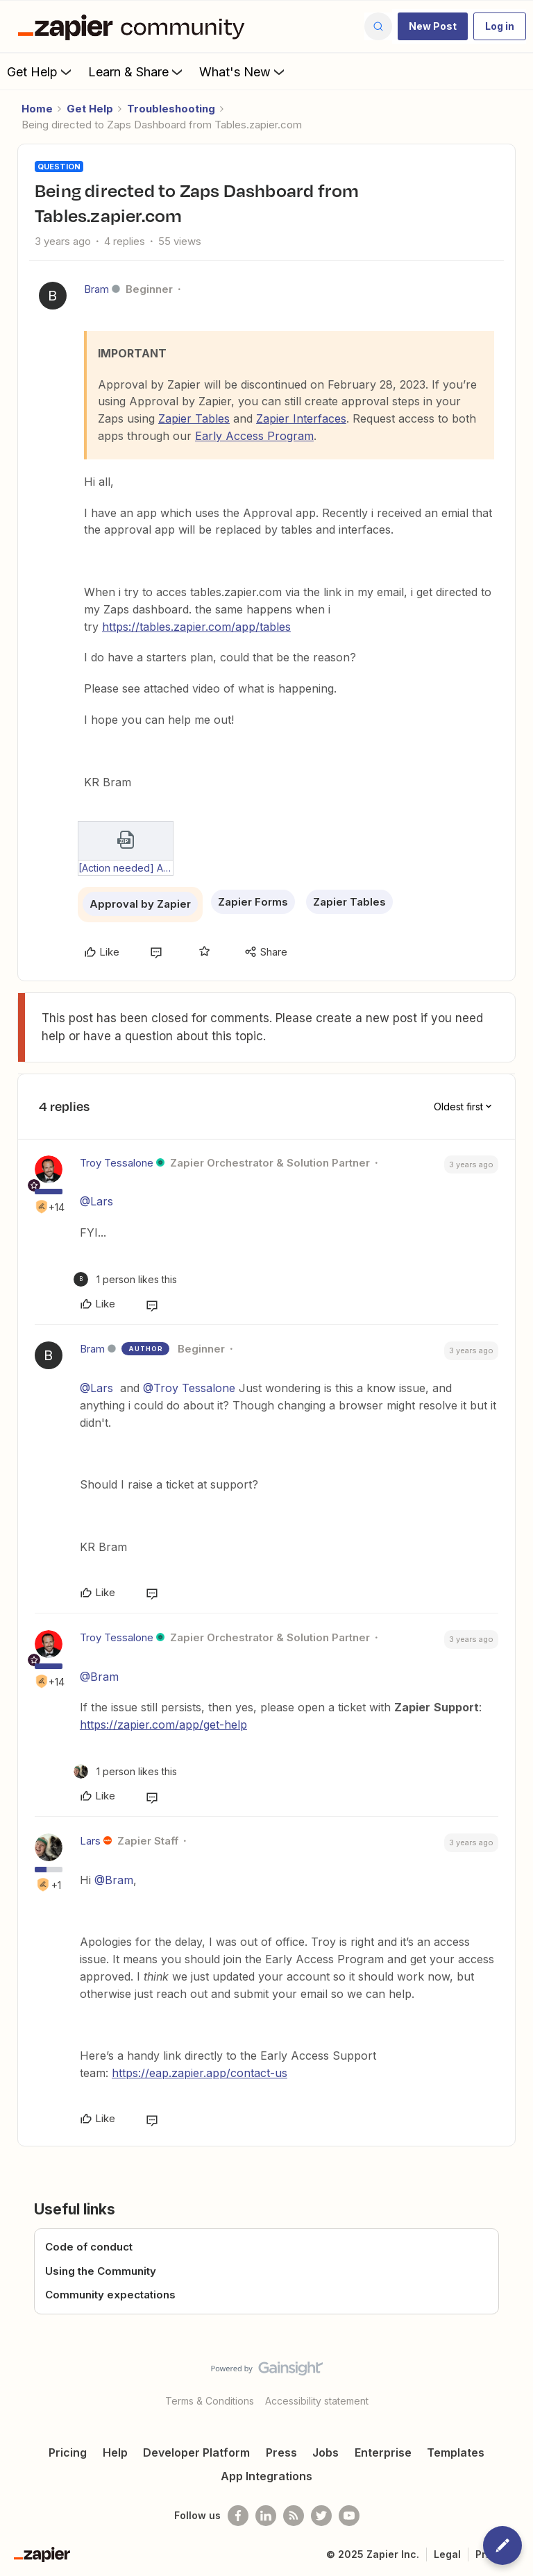 Image resolution: width=533 pixels, height=2576 pixels. Describe the element at coordinates (265, 2515) in the screenshot. I see `[Follow us on LinkedIn]` at that location.